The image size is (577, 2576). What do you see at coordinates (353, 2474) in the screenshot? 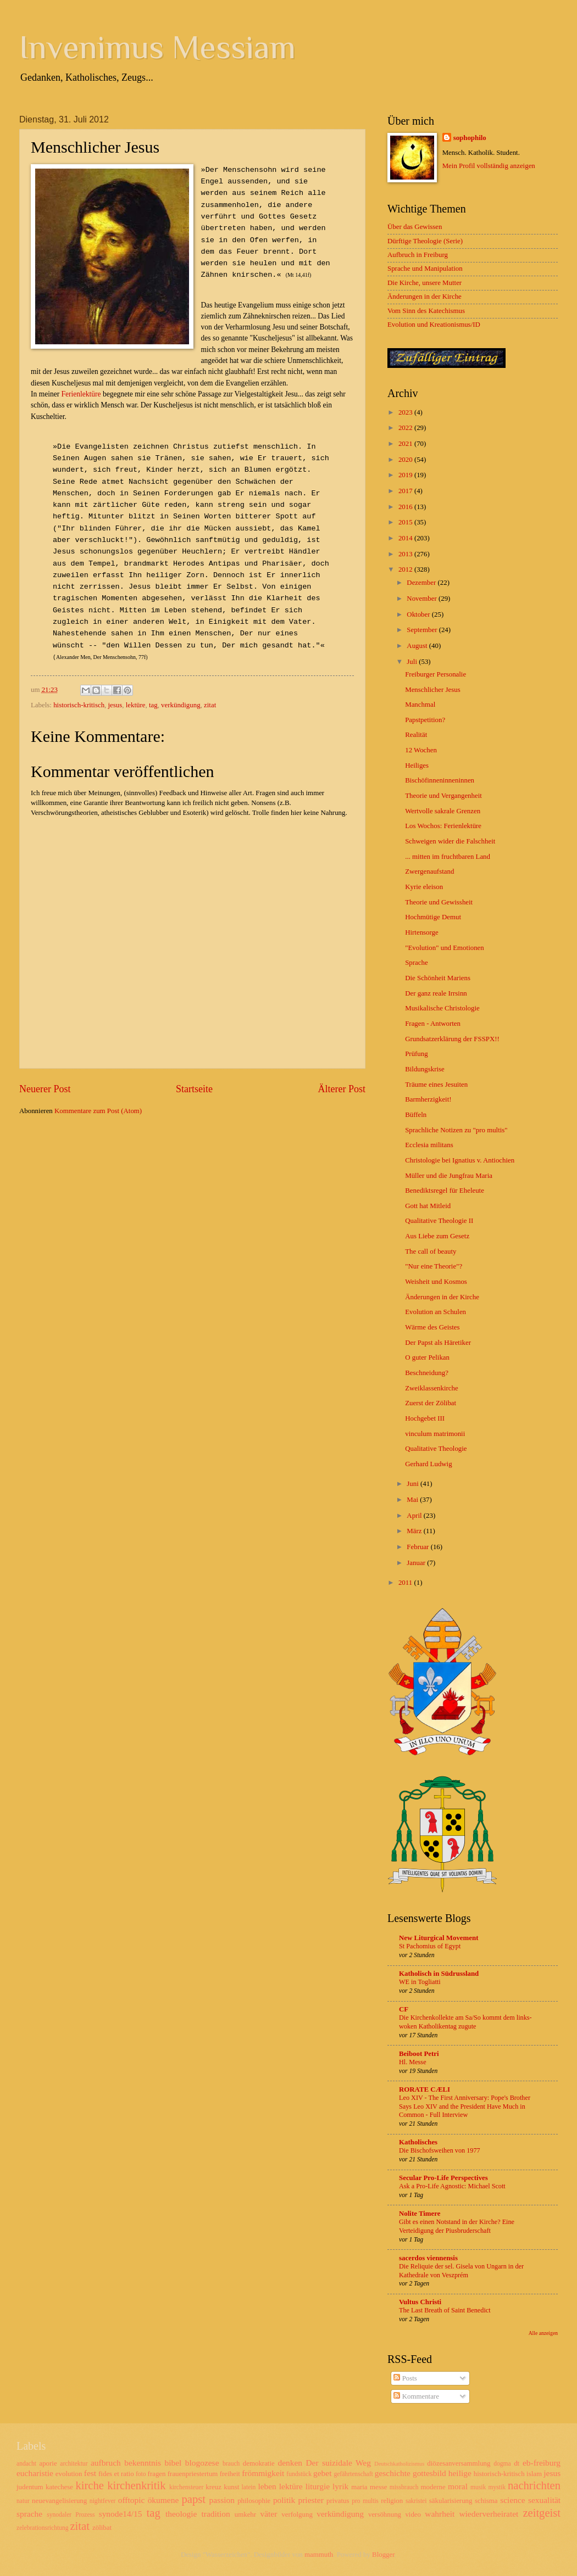
I see `gefährtenschaft` at bounding box center [353, 2474].